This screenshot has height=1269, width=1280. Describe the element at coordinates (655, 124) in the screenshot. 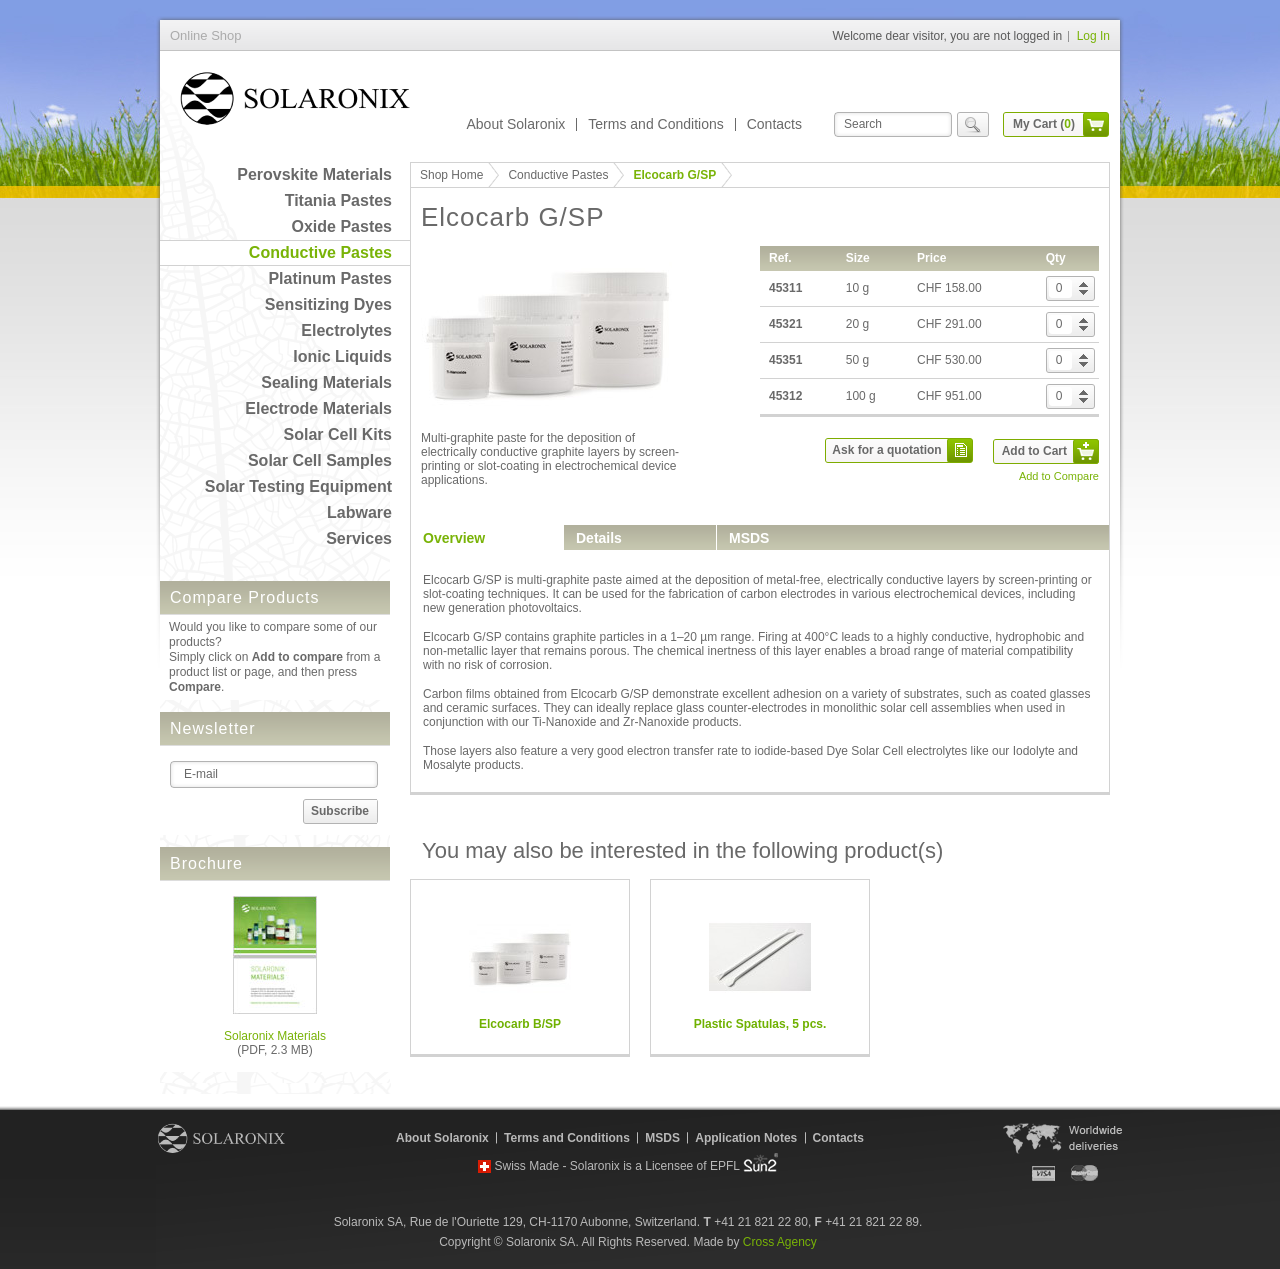

I see `Terms and Conditions` at that location.